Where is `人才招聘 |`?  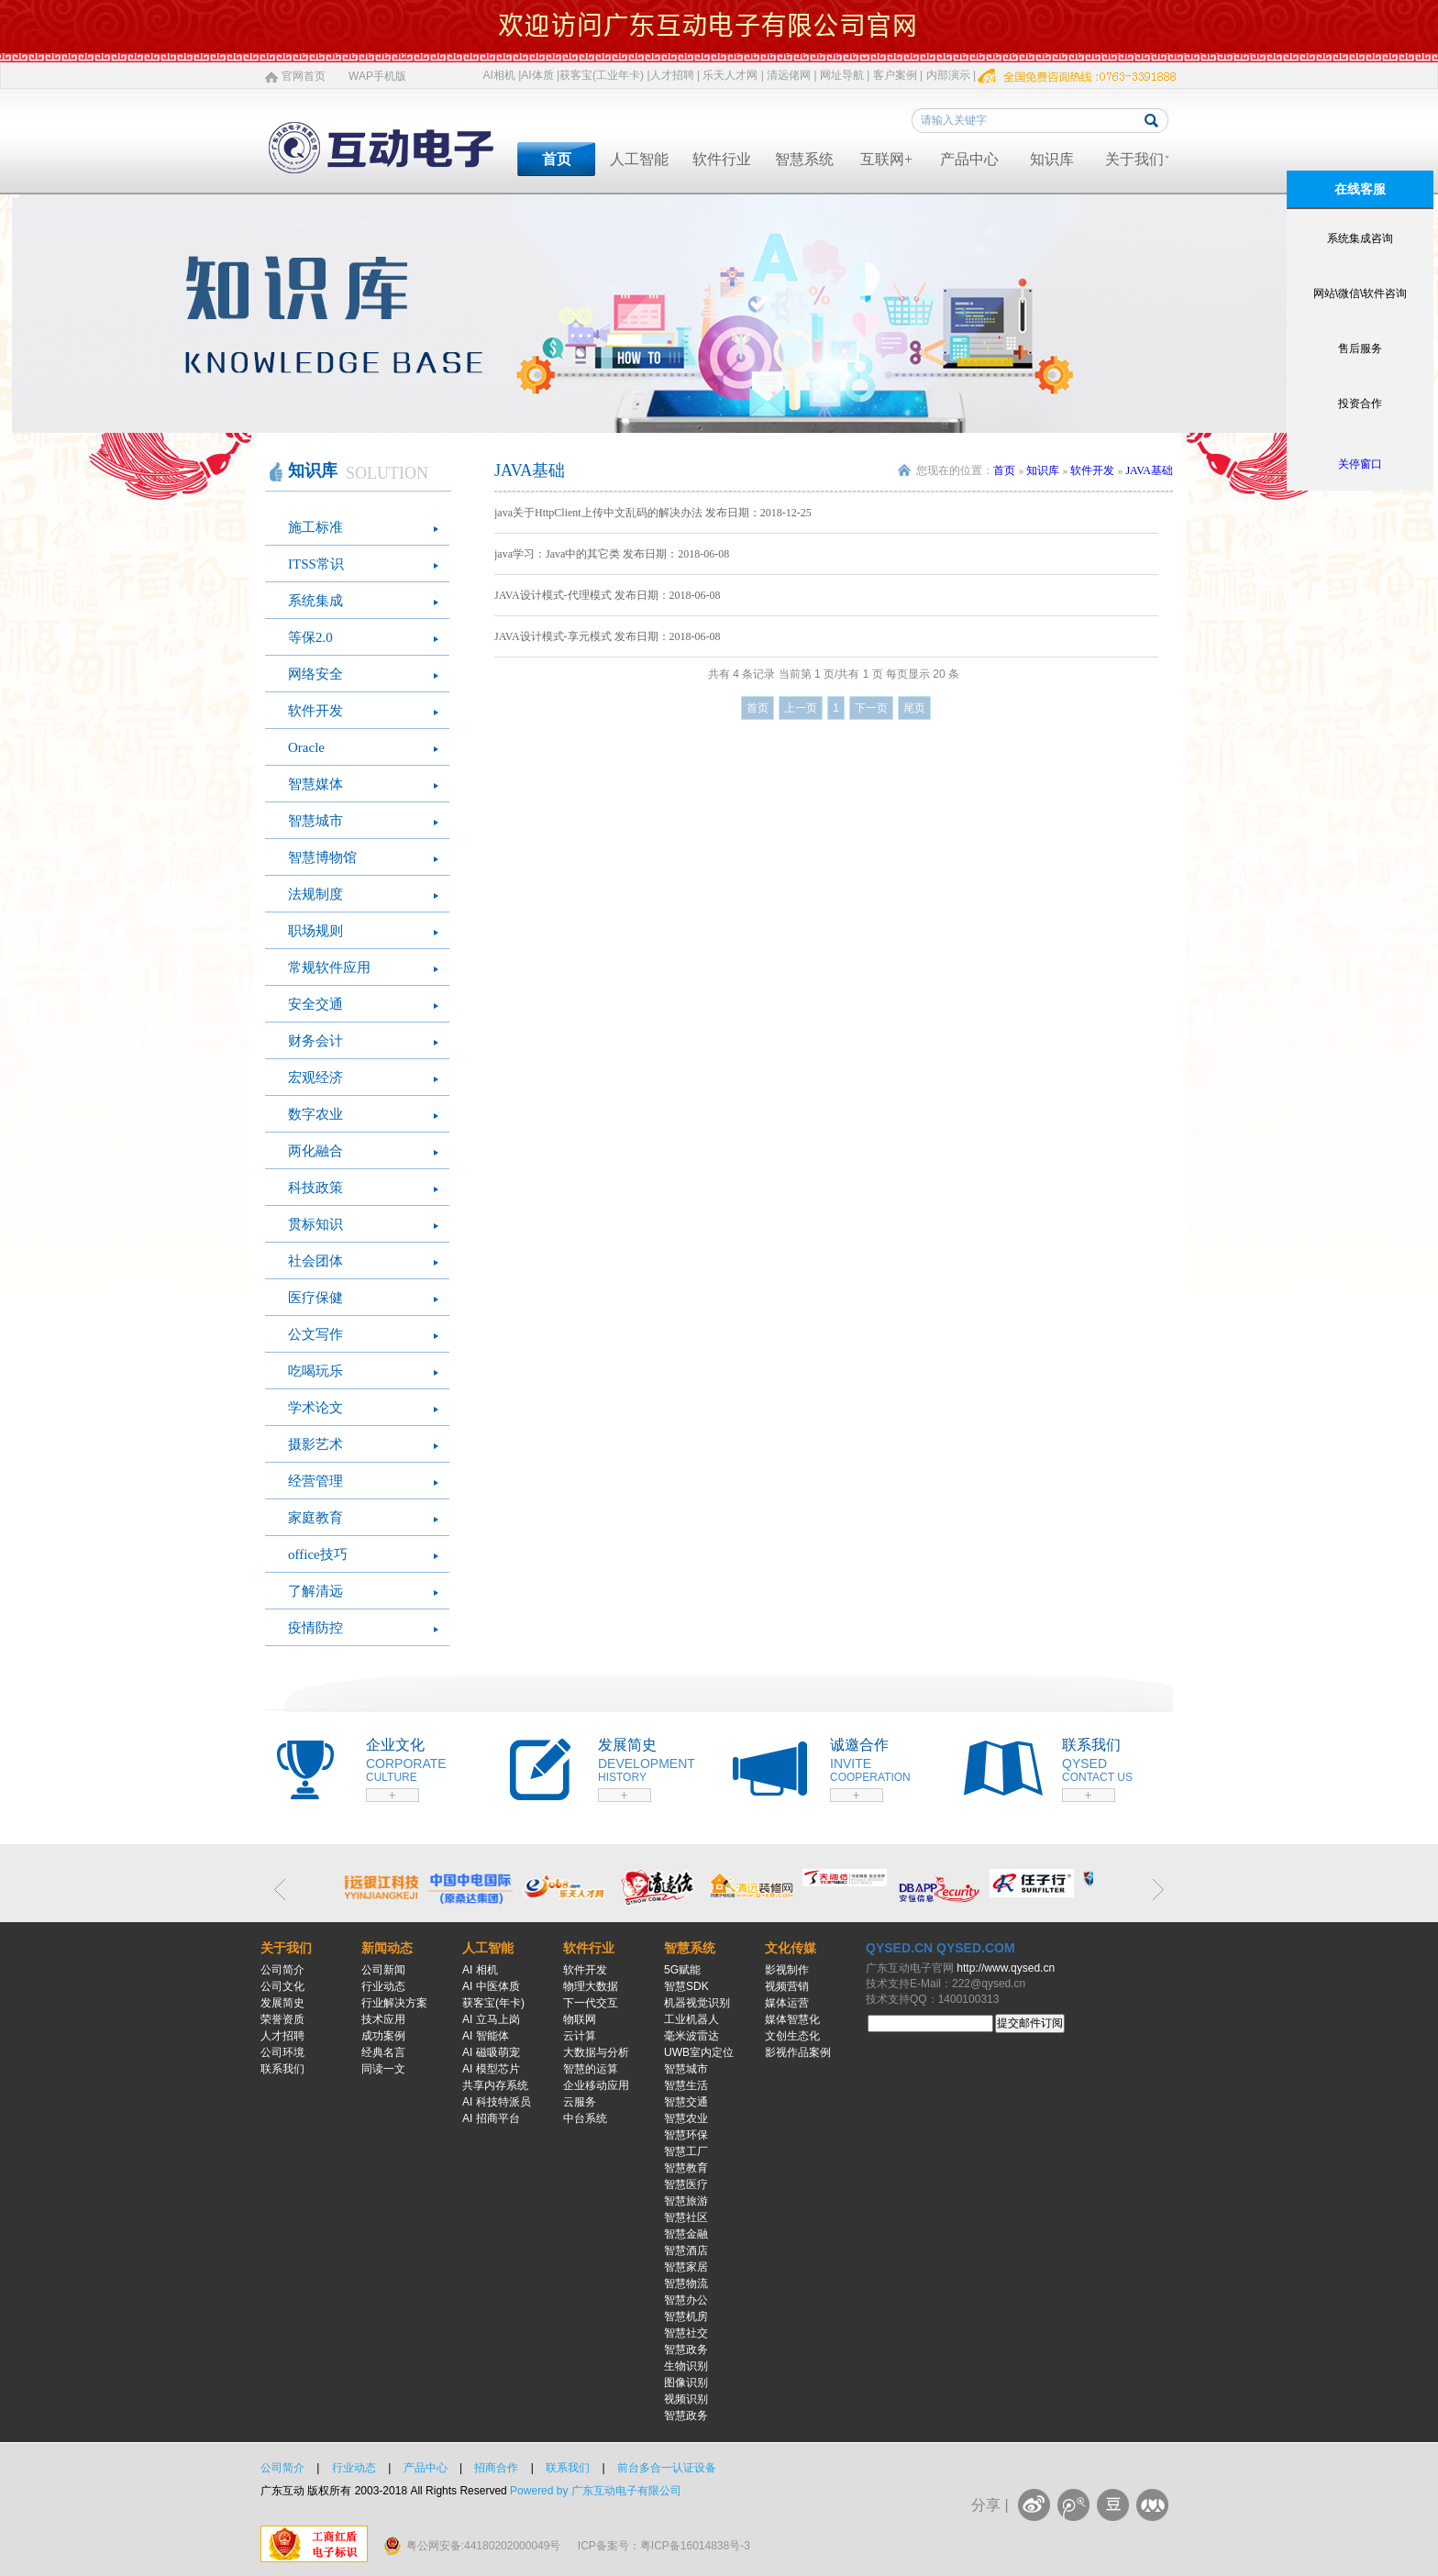
人才招聘 | is located at coordinates (675, 75).